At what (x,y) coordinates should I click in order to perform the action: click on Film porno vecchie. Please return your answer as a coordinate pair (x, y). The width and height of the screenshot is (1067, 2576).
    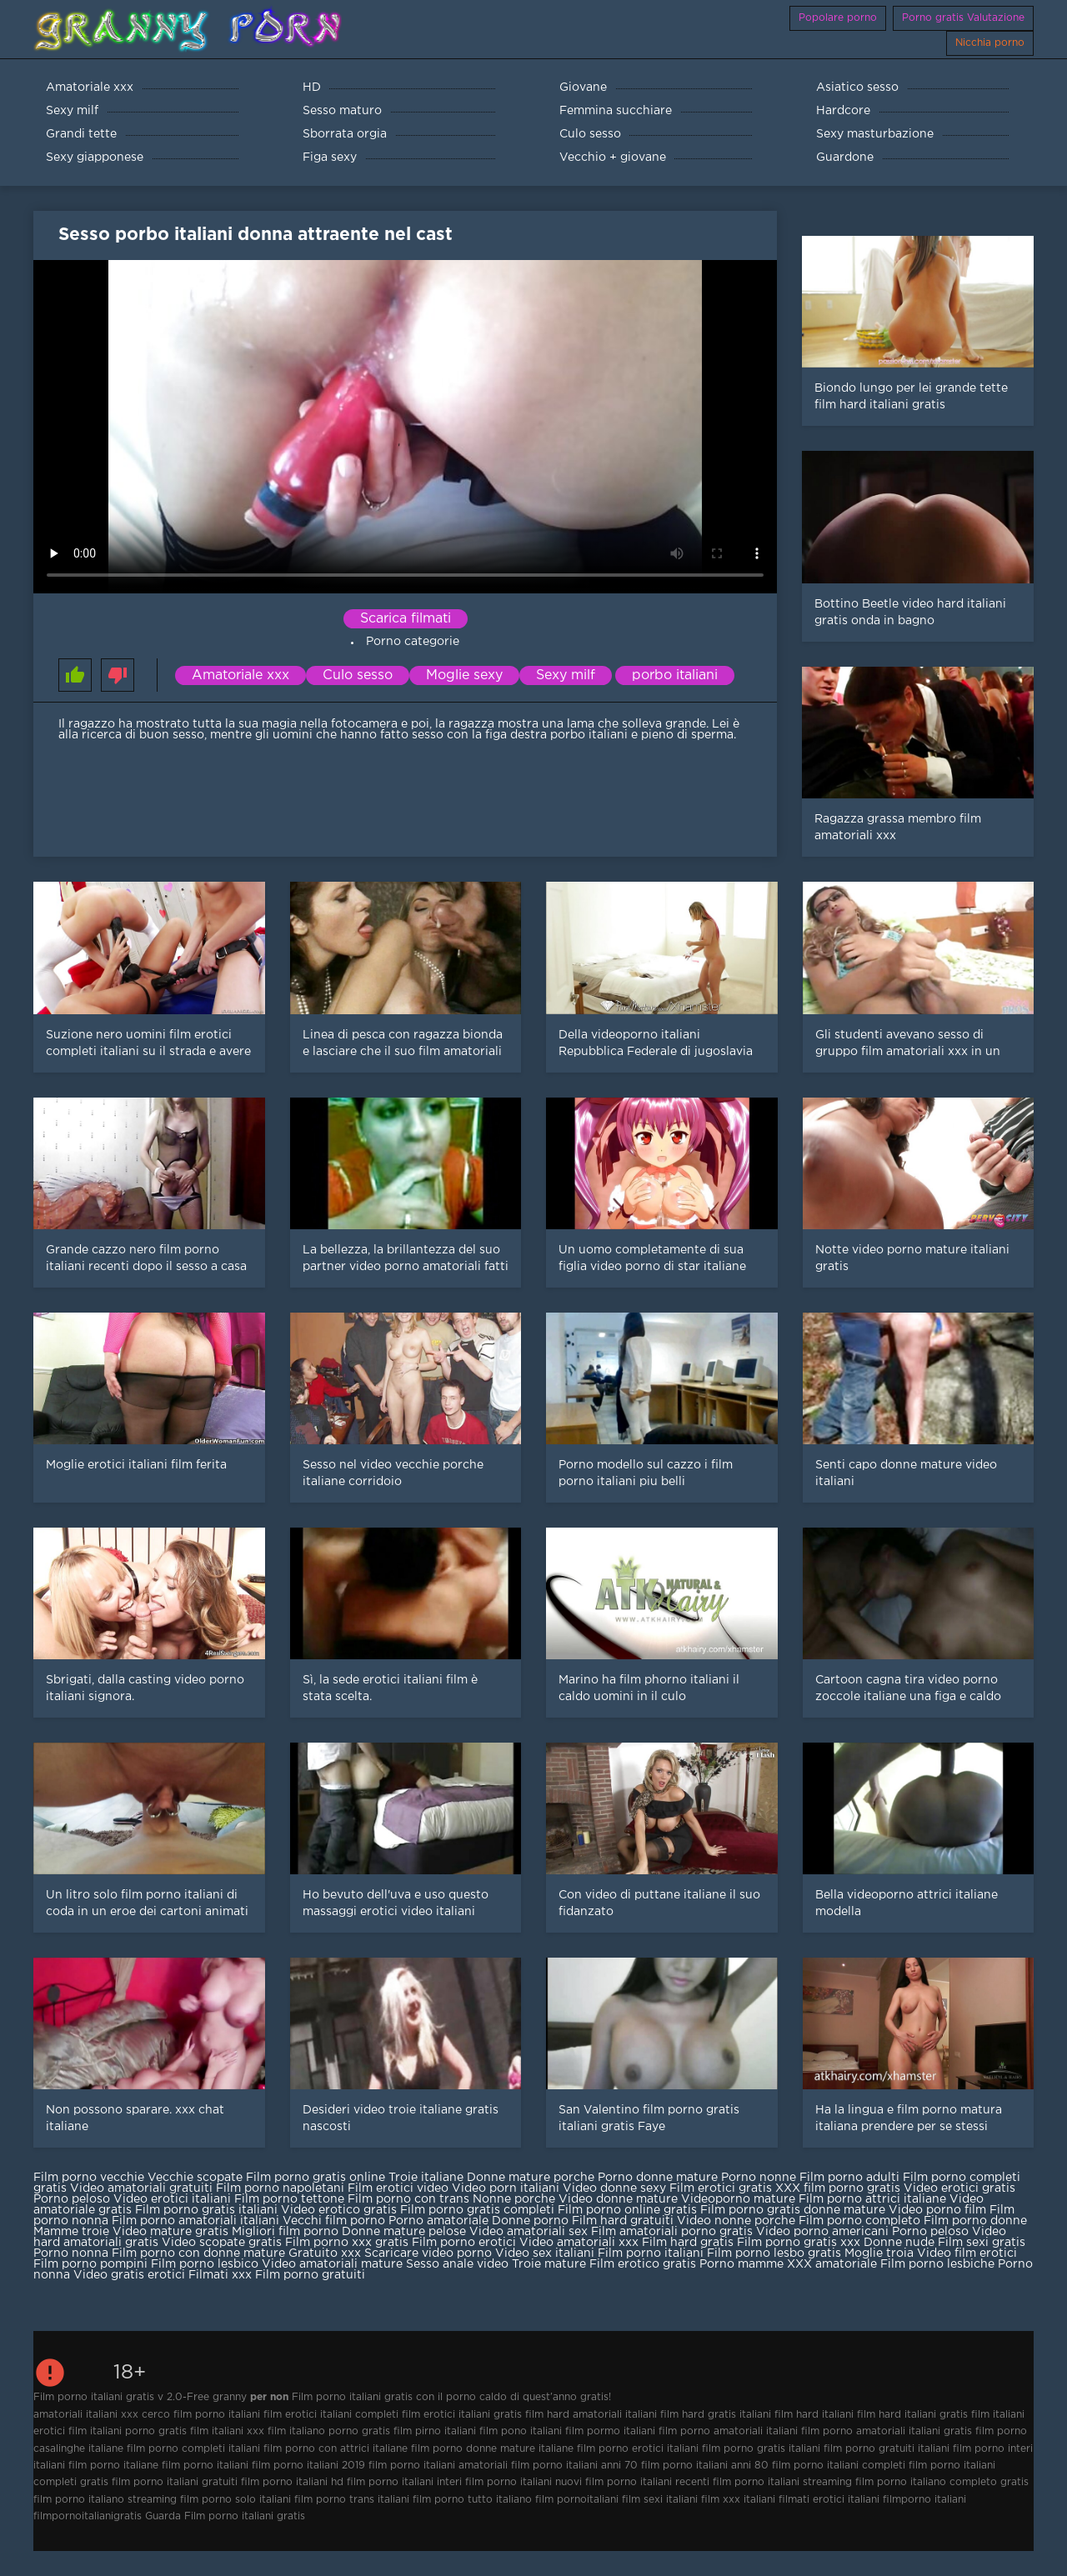
    Looking at the image, I should click on (88, 2178).